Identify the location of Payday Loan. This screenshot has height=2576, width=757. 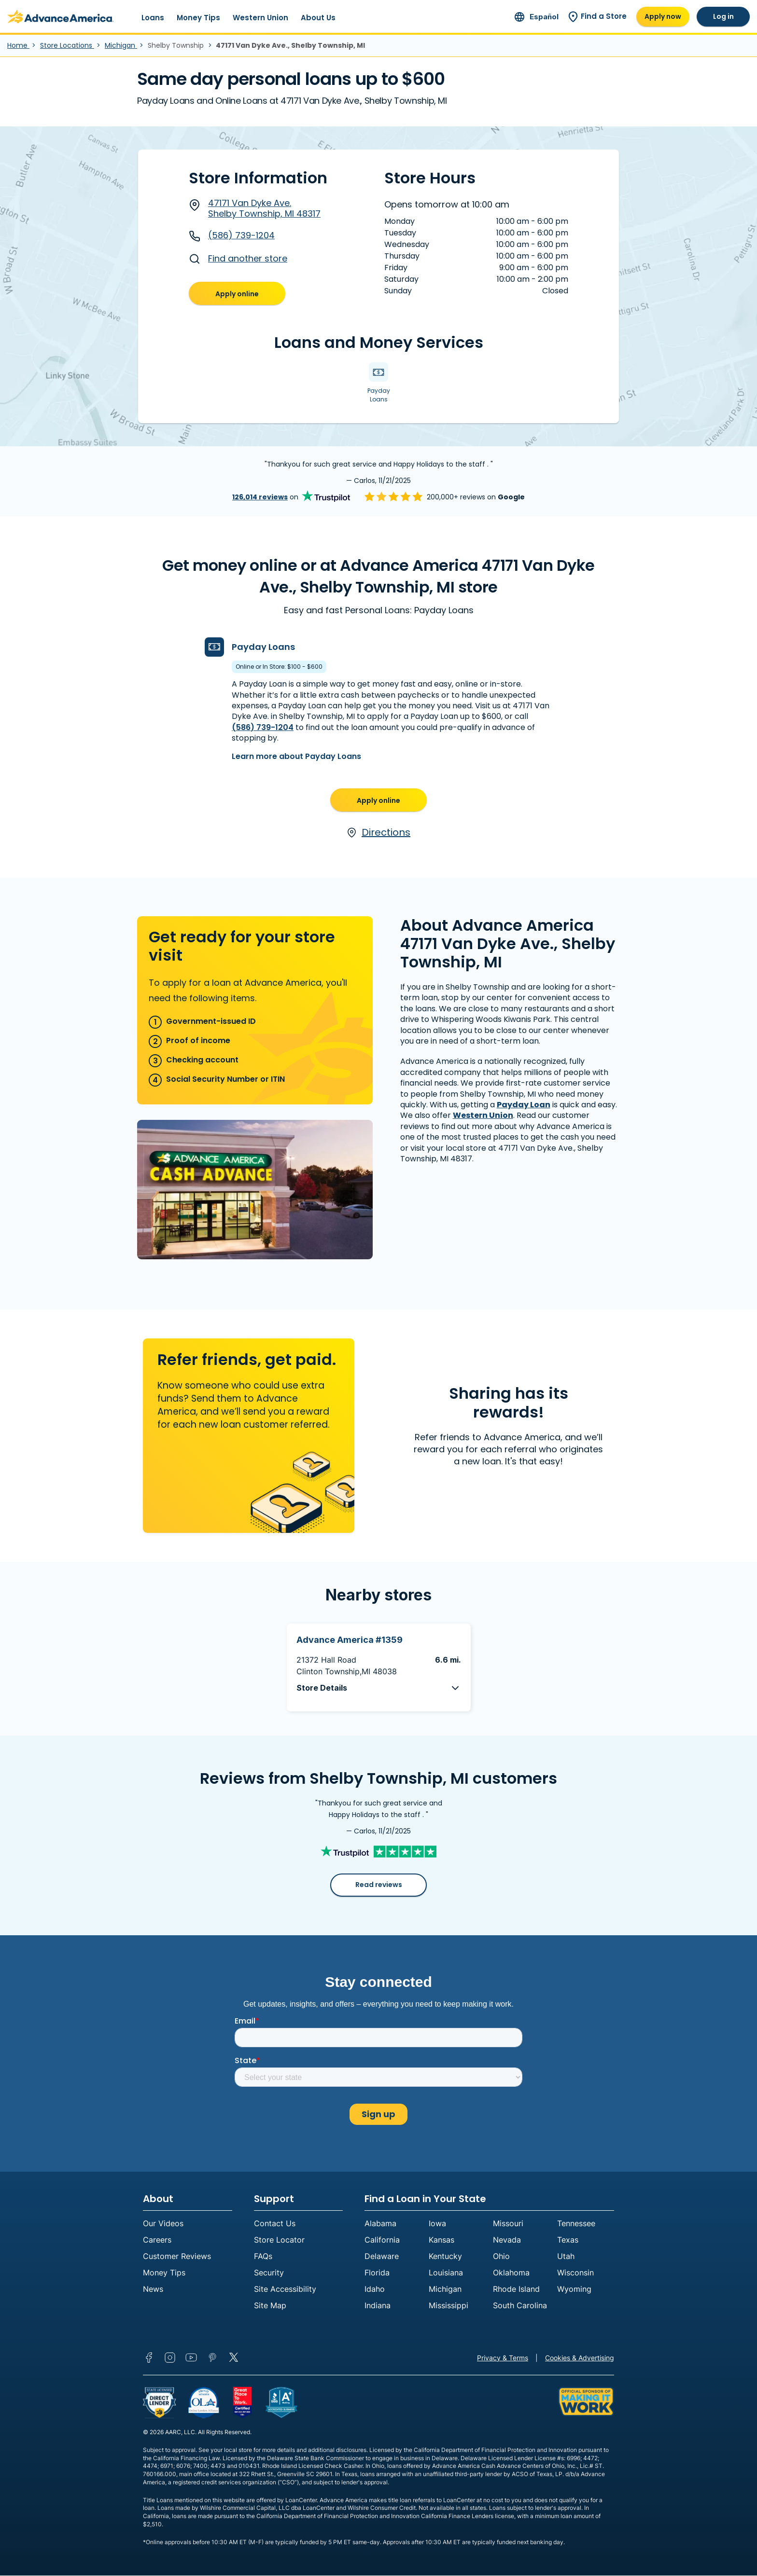
(523, 1104).